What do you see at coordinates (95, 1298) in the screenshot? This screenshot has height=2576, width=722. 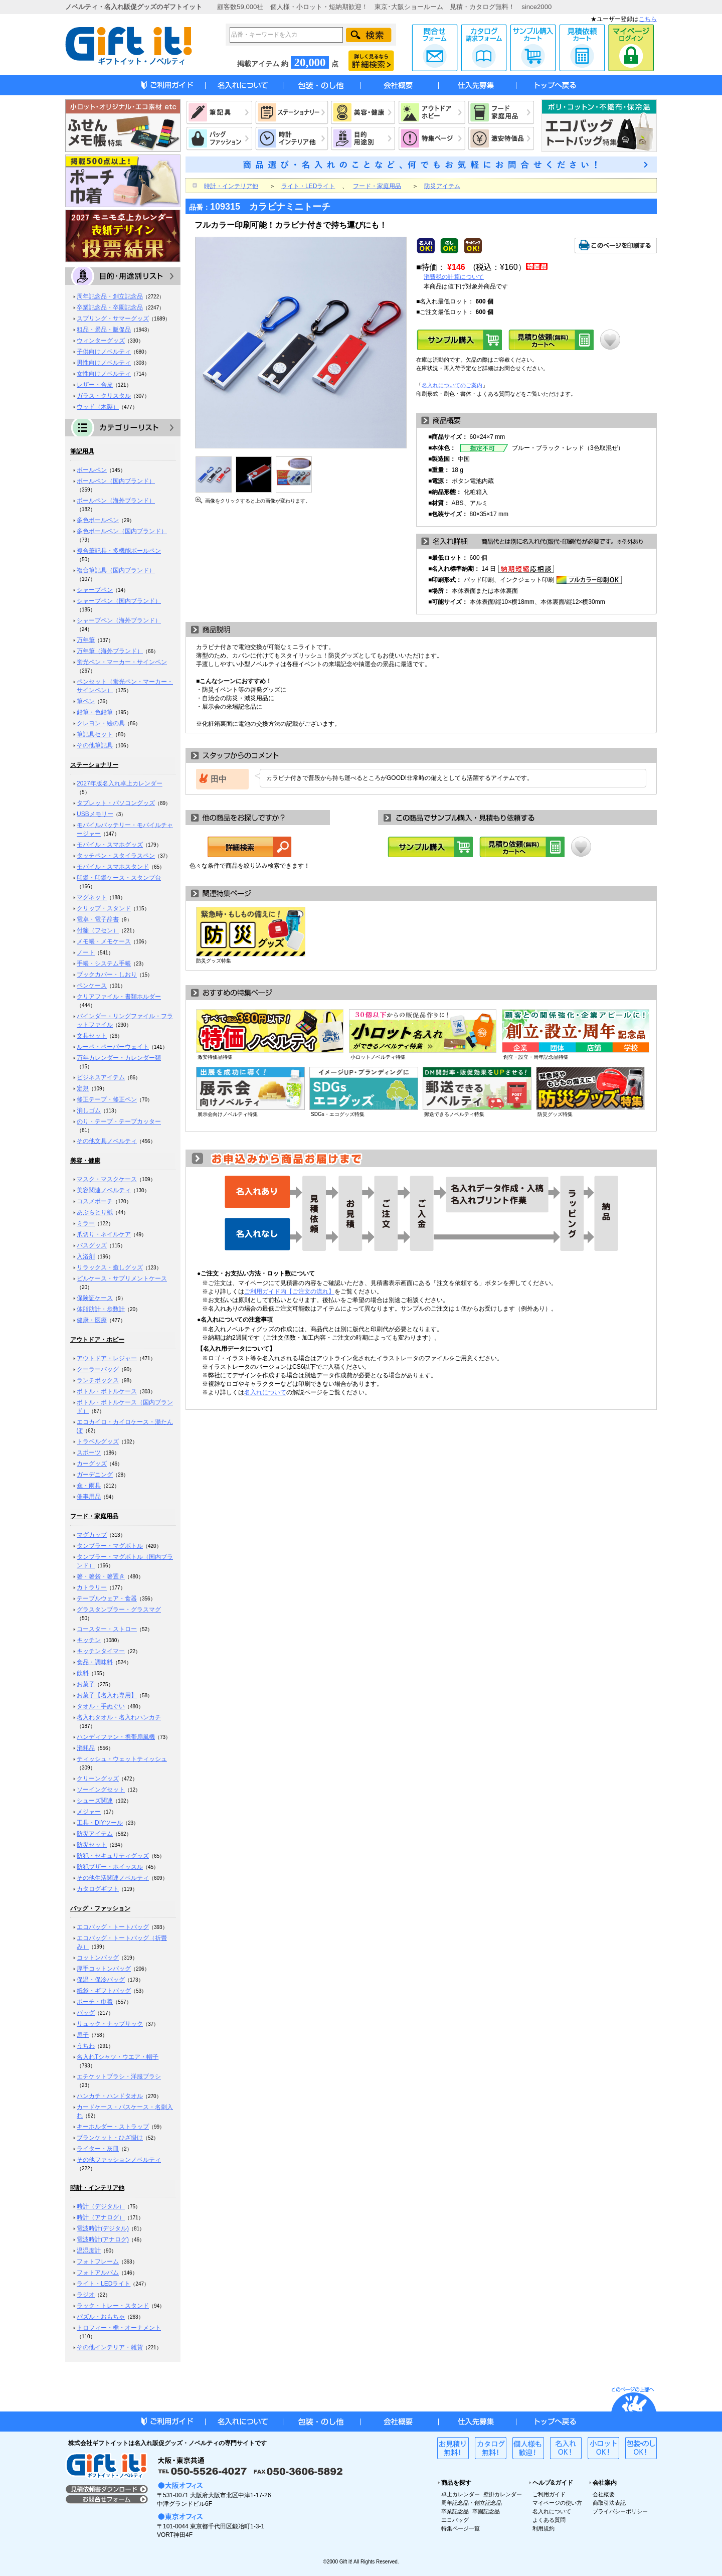 I see `保険証ケース` at bounding box center [95, 1298].